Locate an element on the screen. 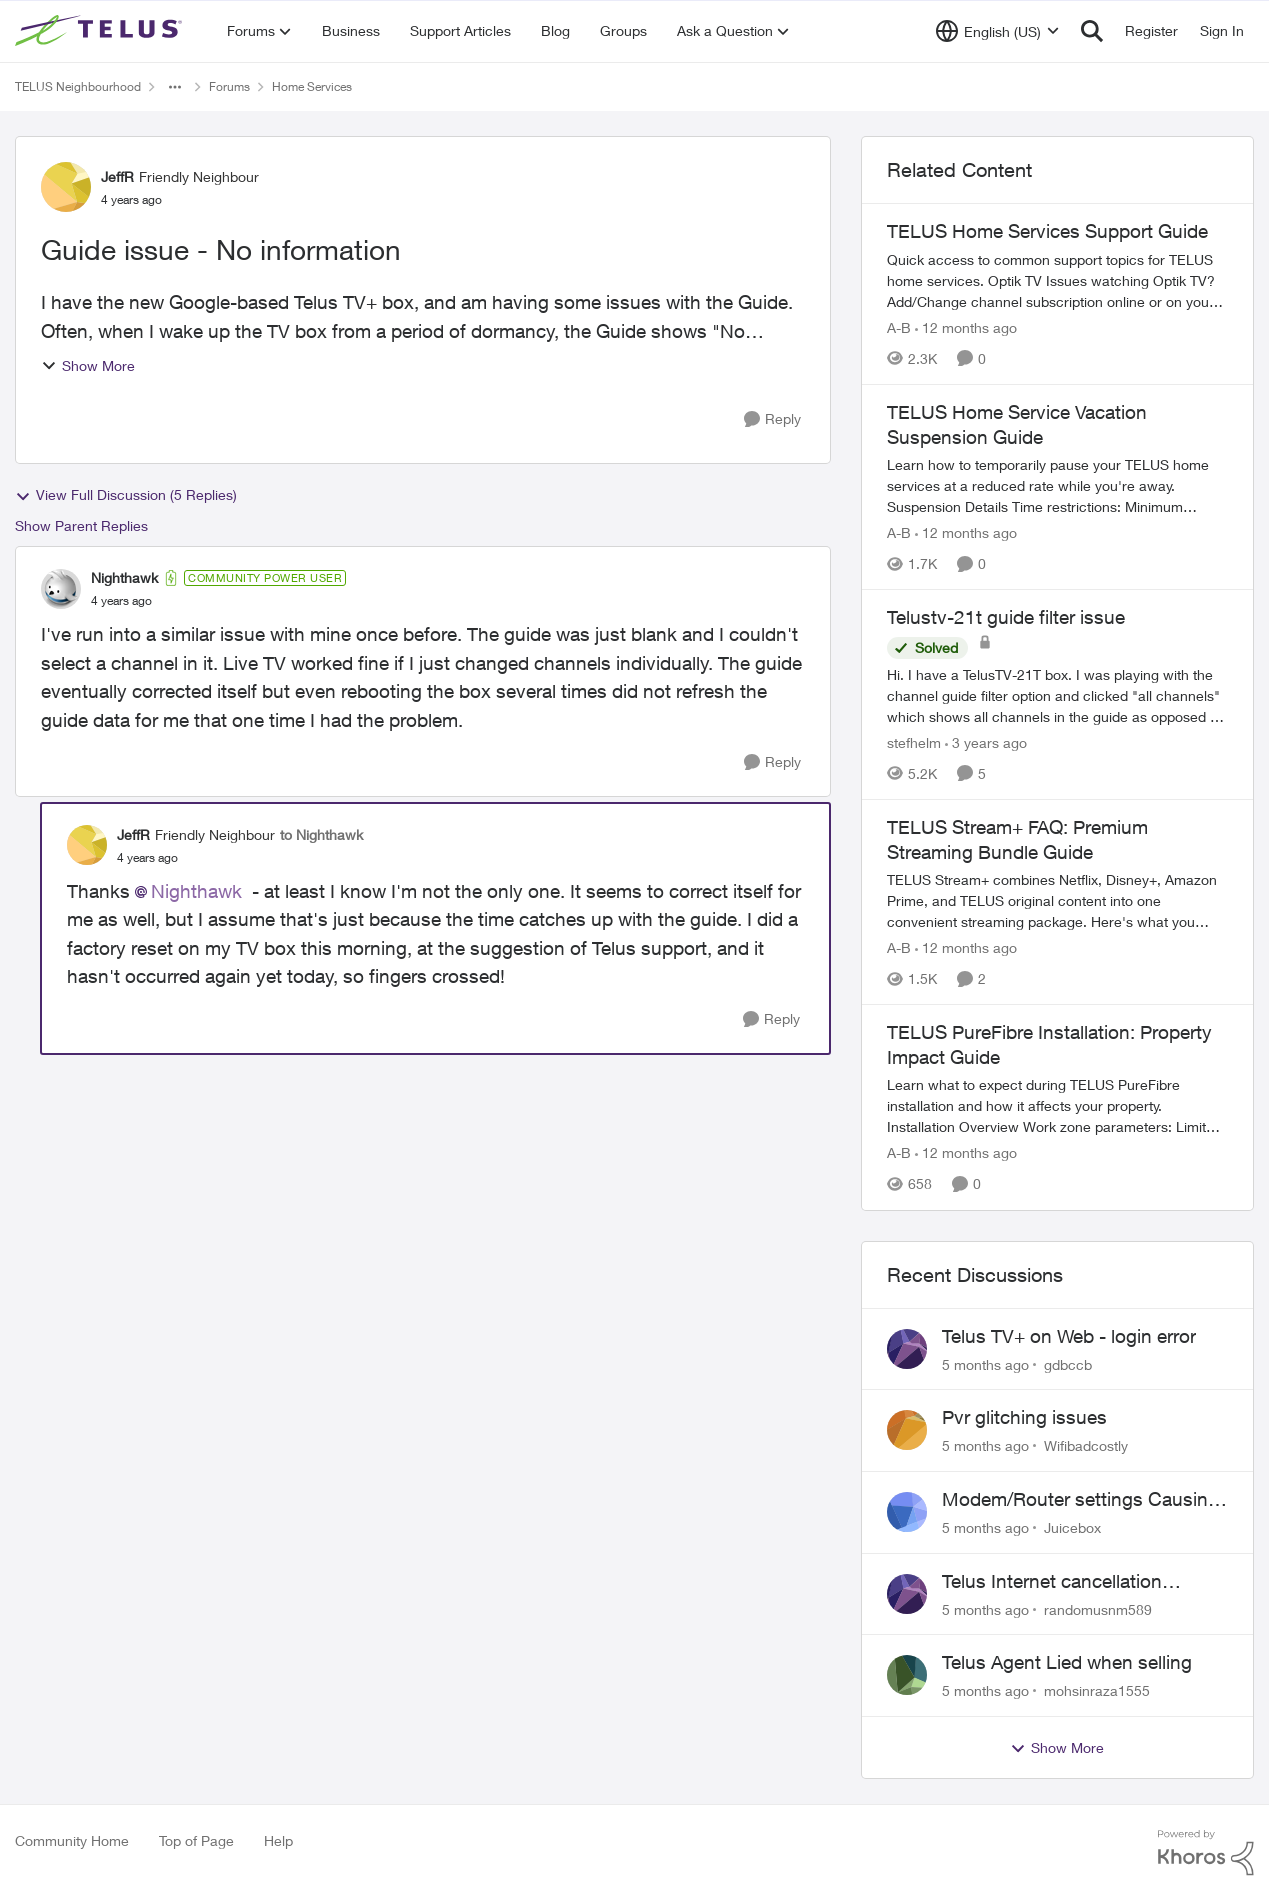  gdbccb [View Profile: gdbccb] is located at coordinates (1068, 1363).